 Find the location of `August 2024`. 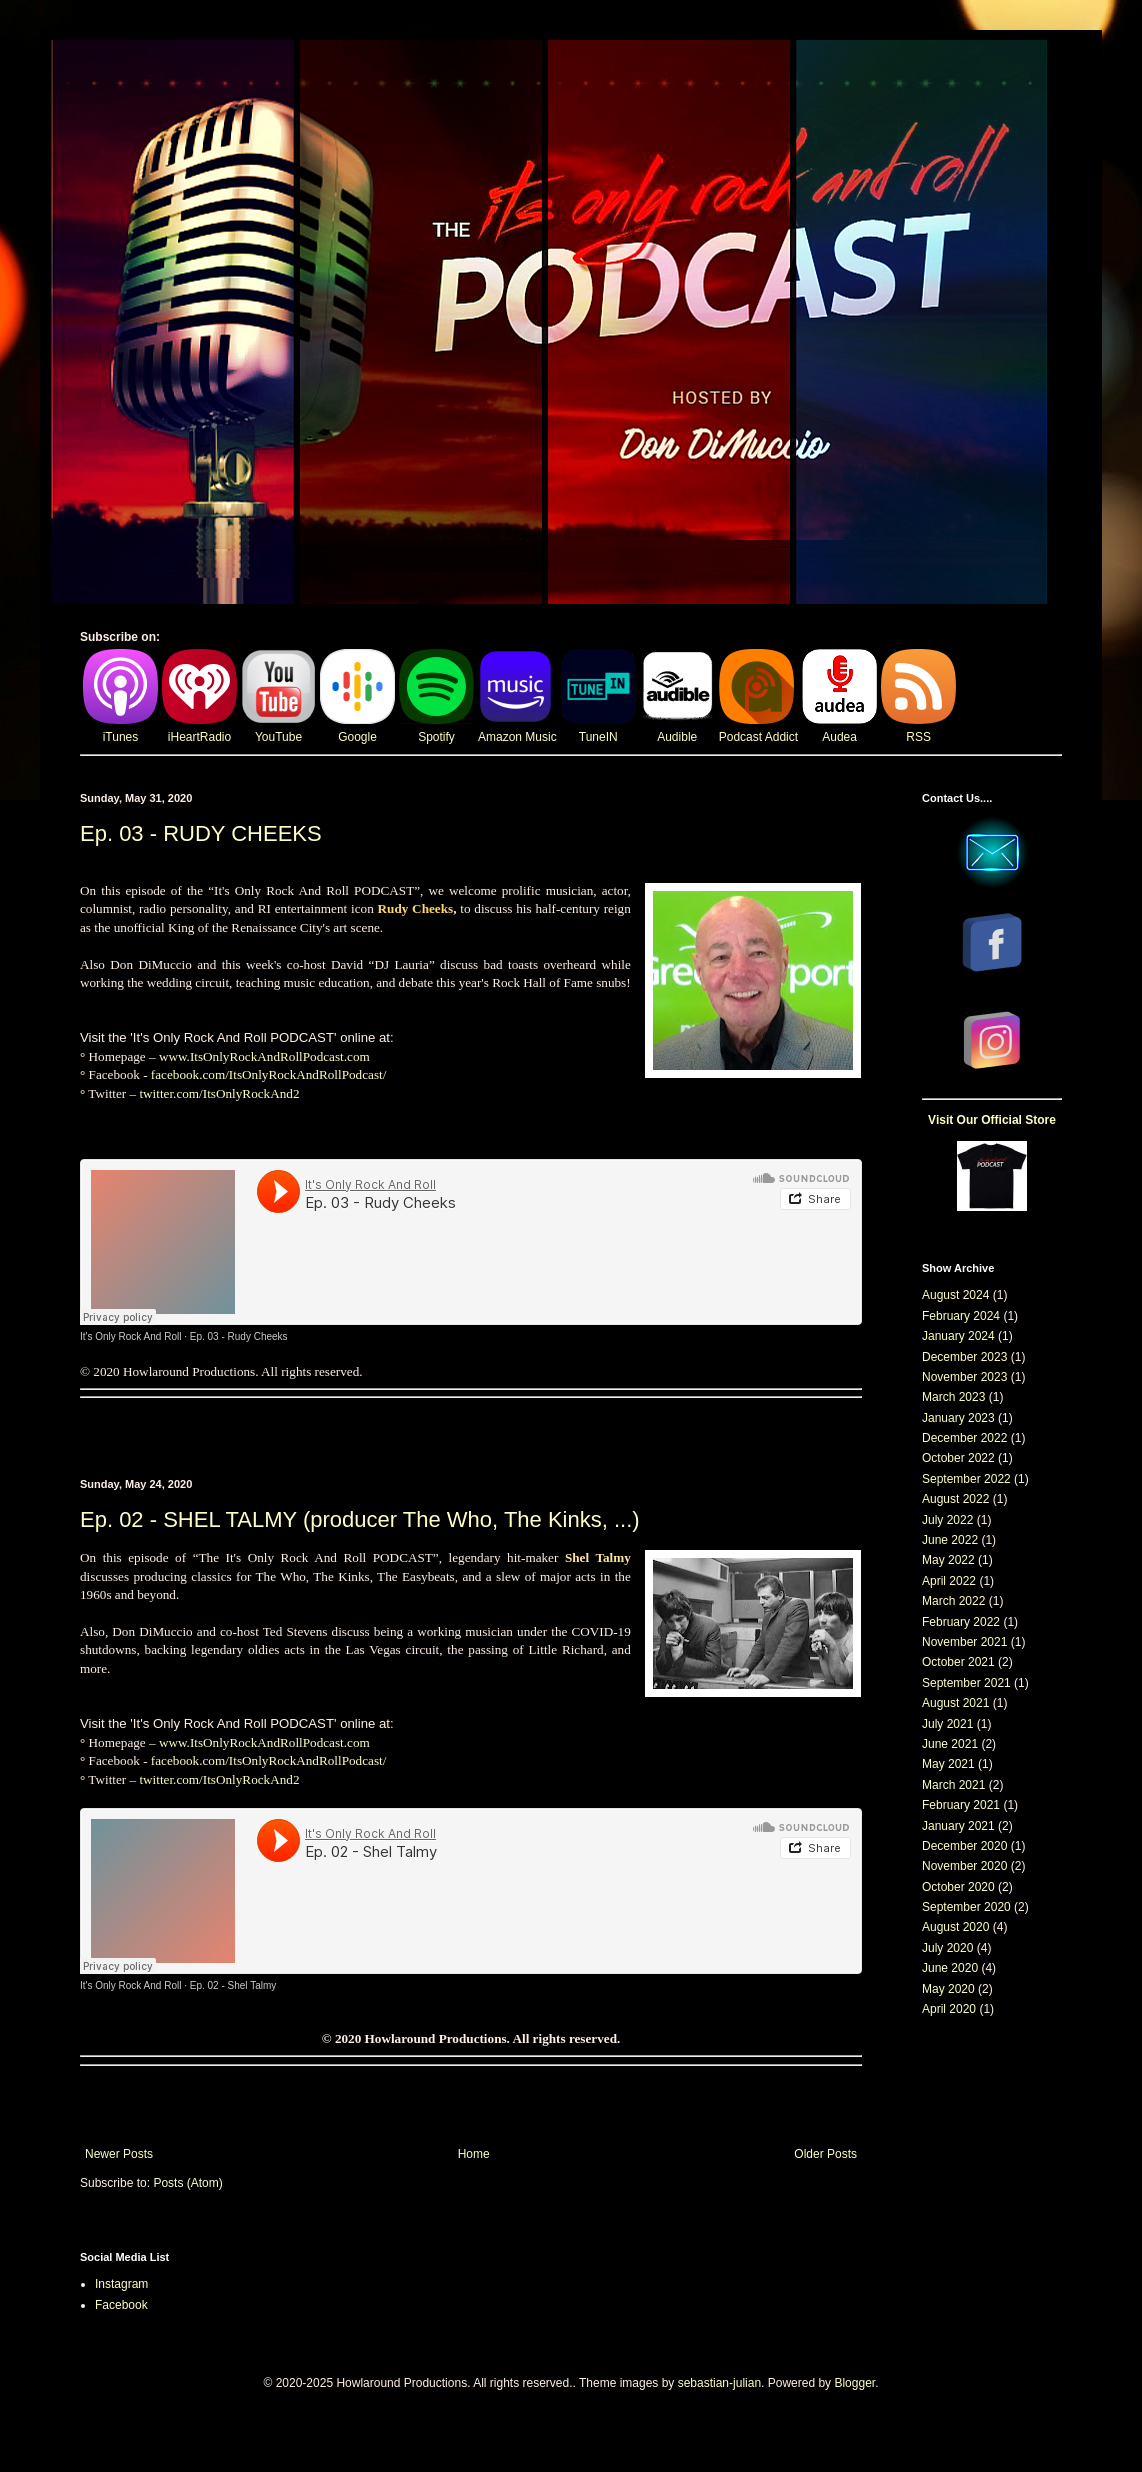

August 2024 is located at coordinates (955, 1295).